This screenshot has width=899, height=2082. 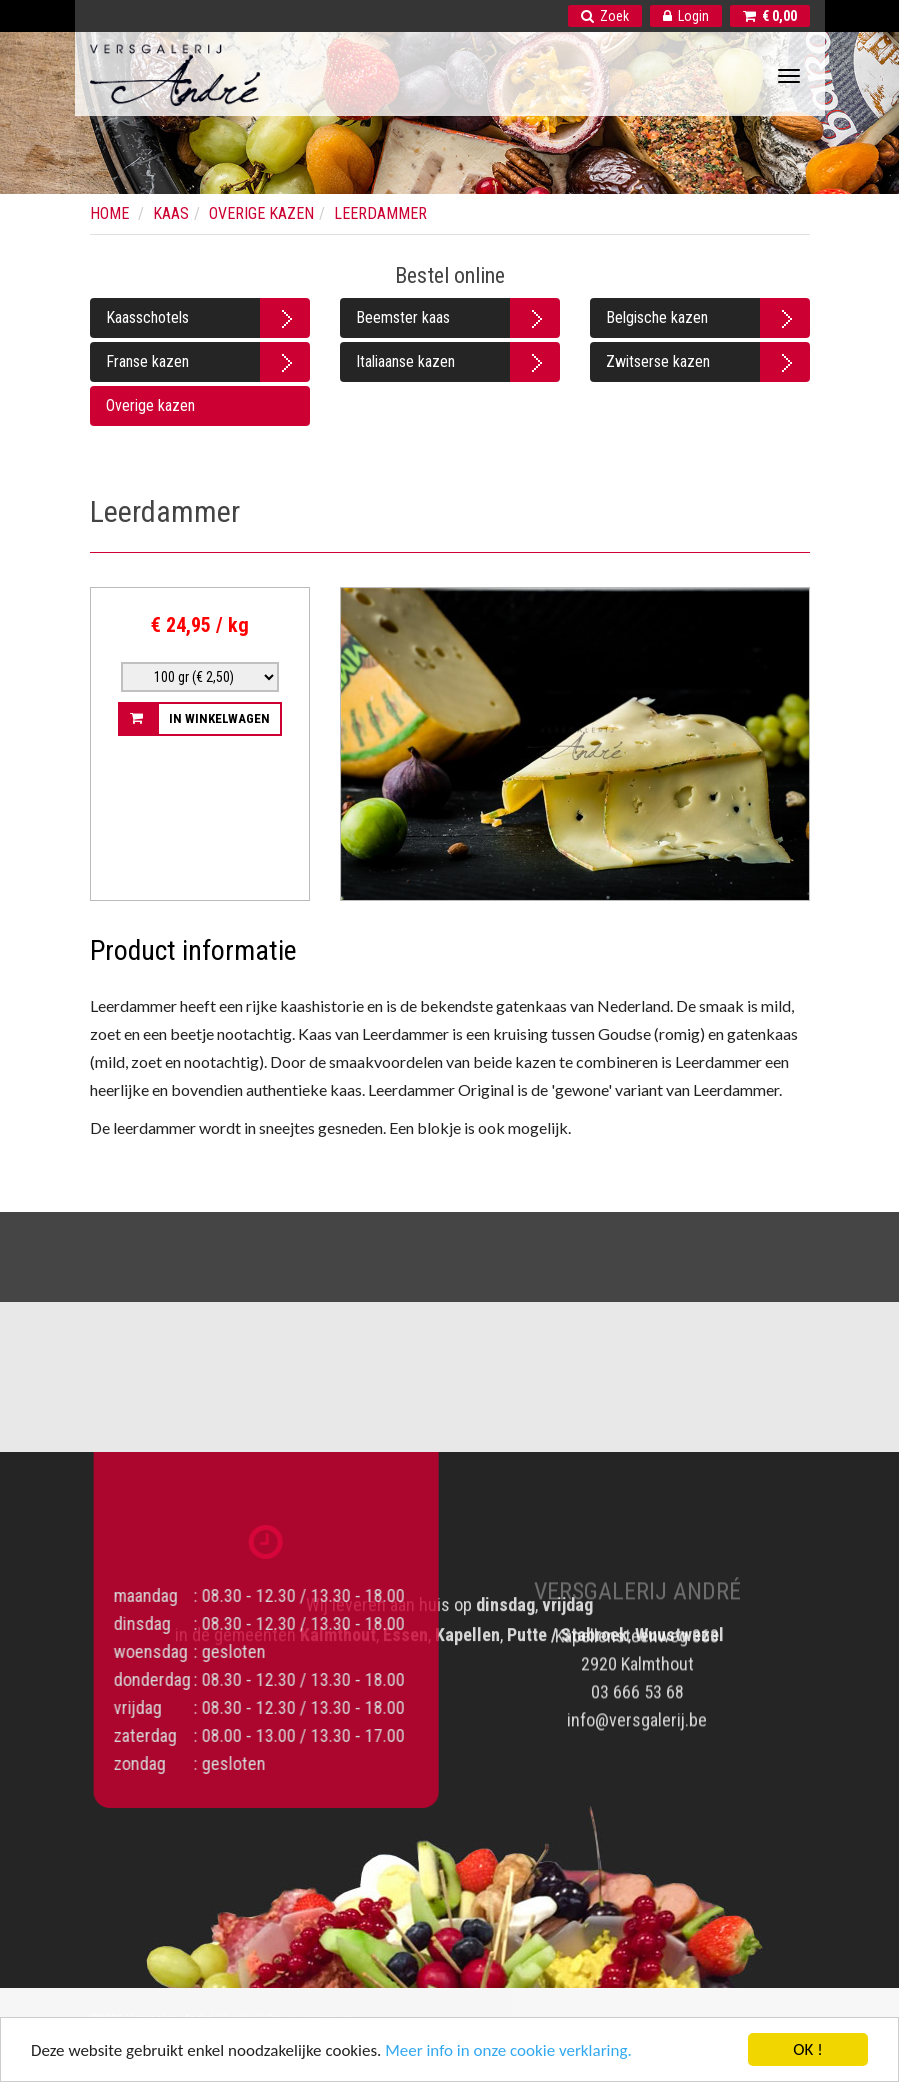 I want to click on Meer info in onze cookie verklaring., so click(x=508, y=2052).